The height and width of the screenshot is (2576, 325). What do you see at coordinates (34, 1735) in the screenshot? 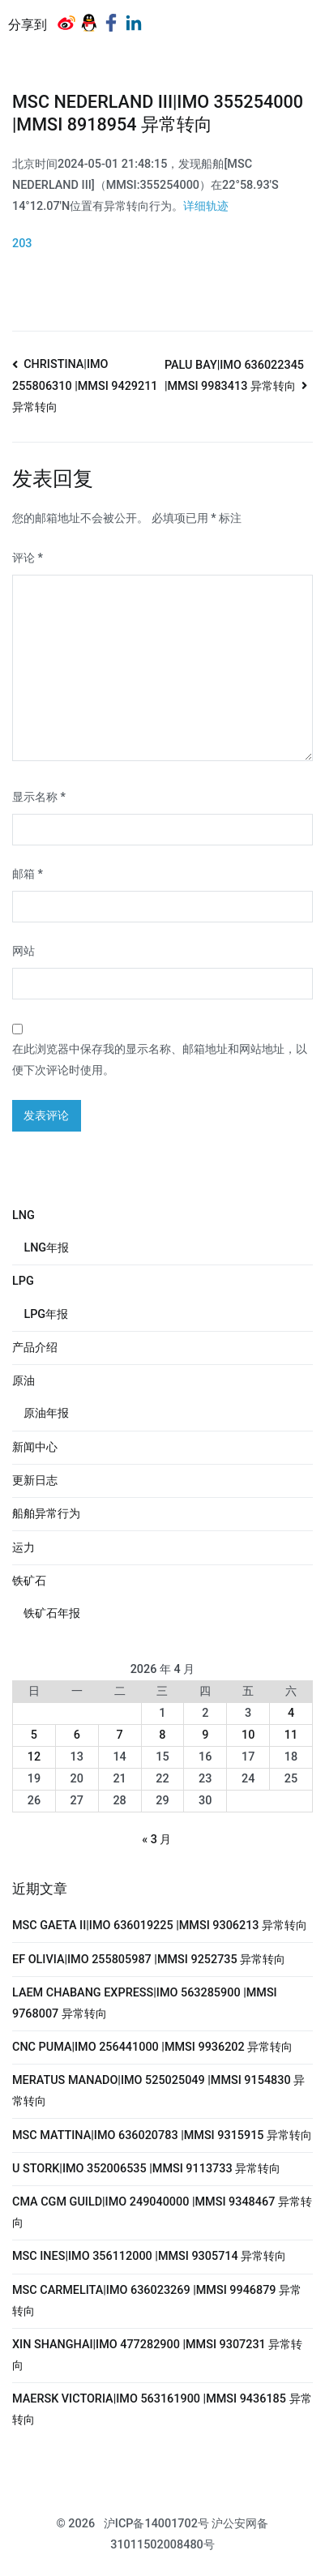
I see `5 [2026年4月5日 发布的文章]` at bounding box center [34, 1735].